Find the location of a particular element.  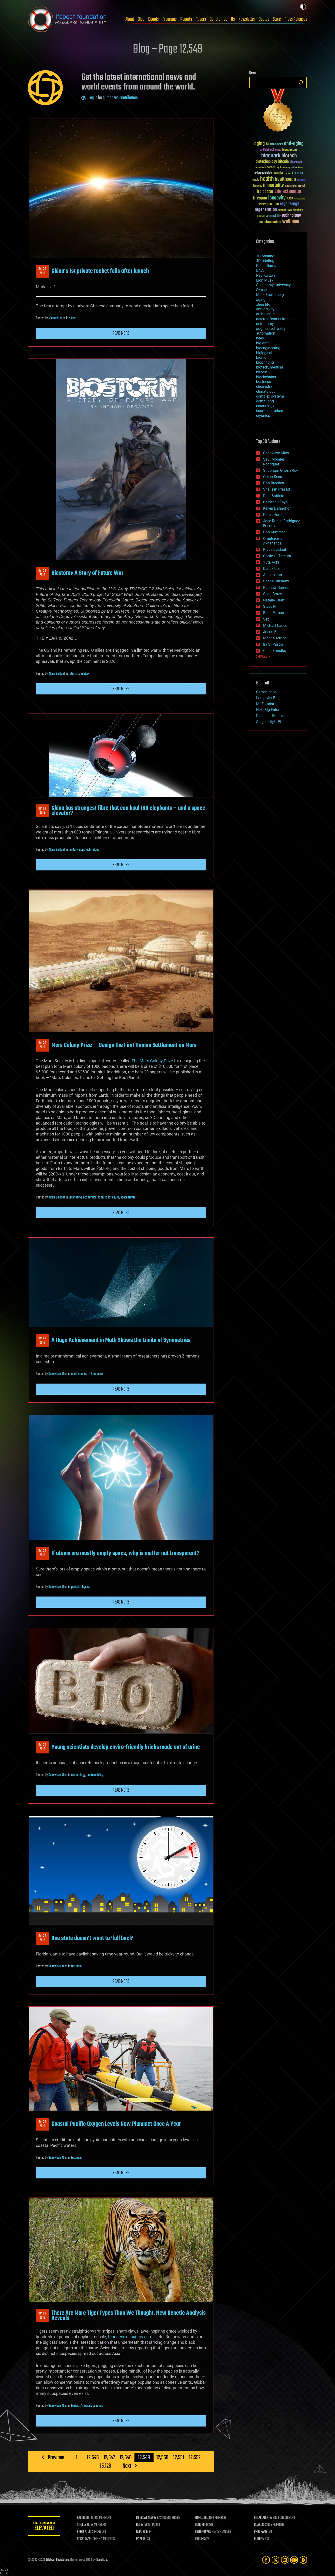

transhumanism [transhumanism (63 items)] is located at coordinates (270, 222).